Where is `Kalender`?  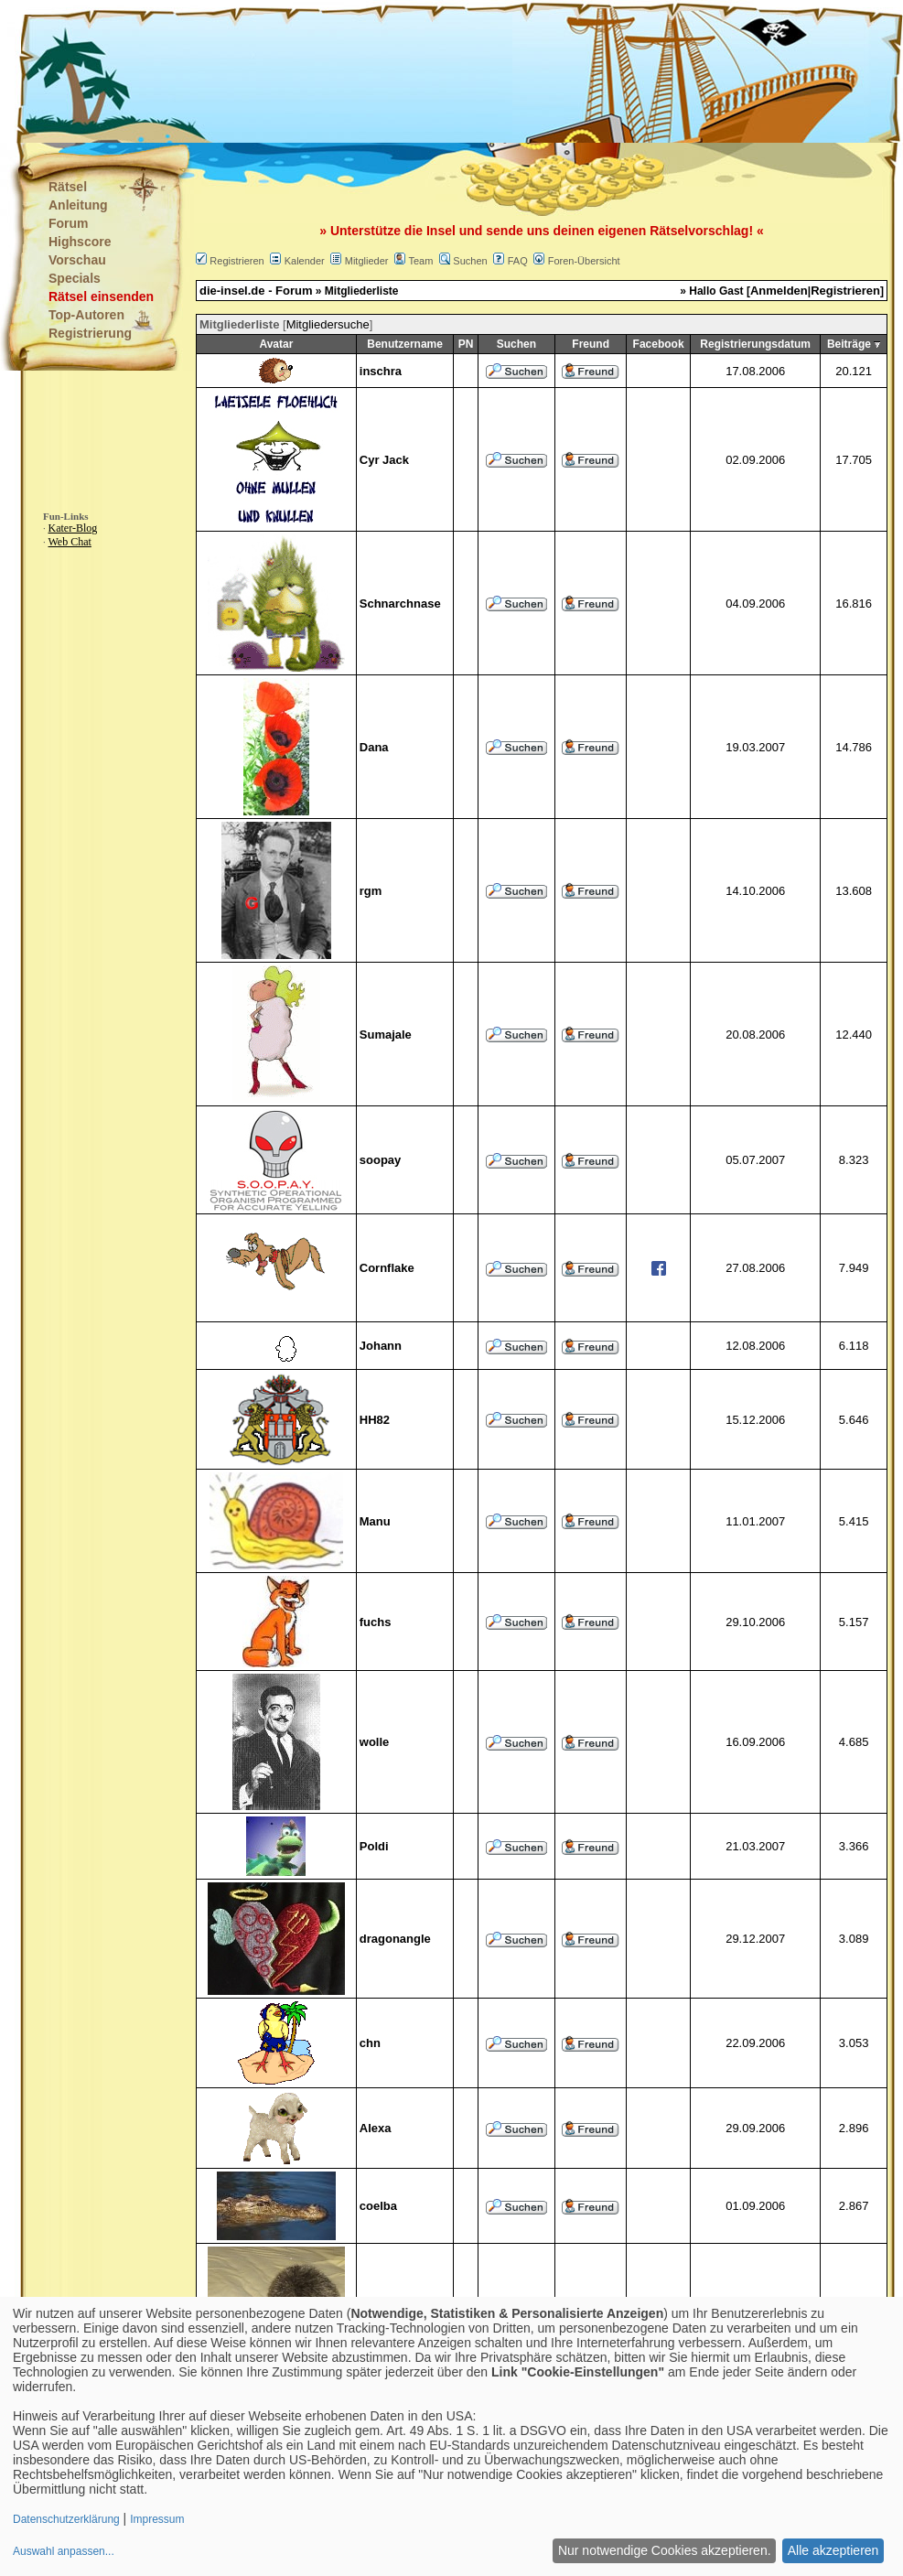
Kalender is located at coordinates (305, 260).